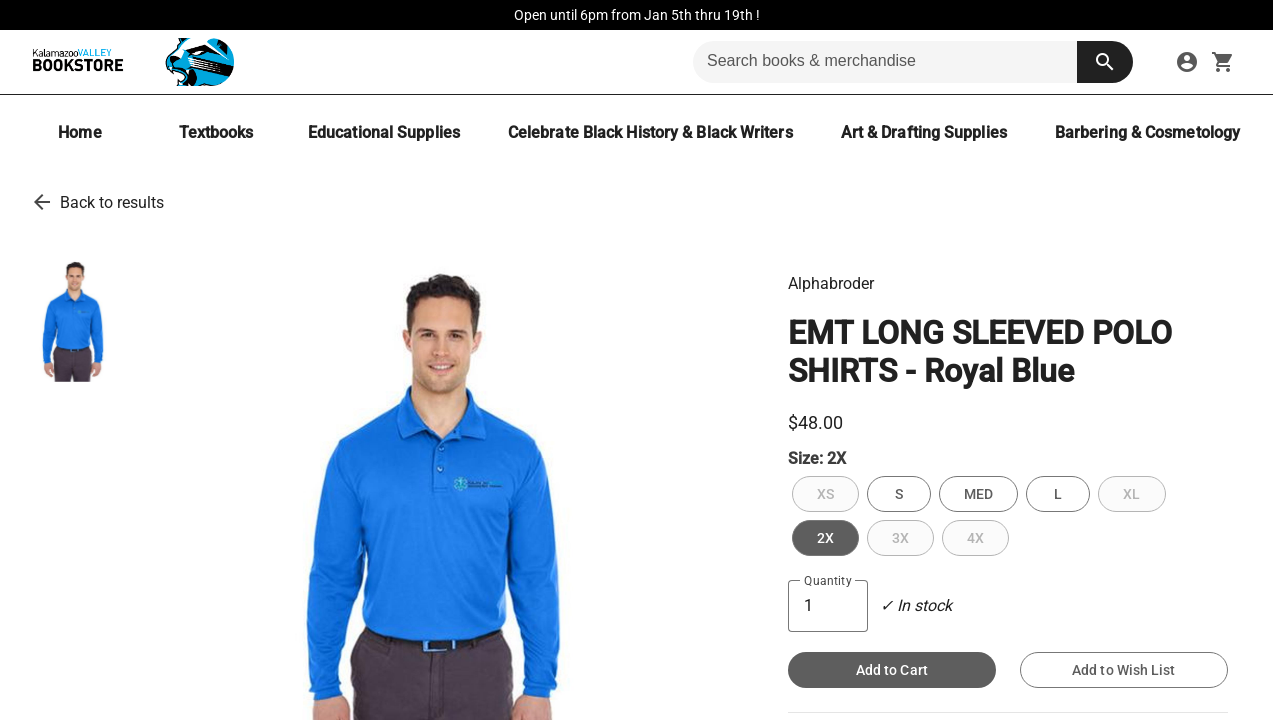 This screenshot has width=1273, height=720. I want to click on [thumbnail image], so click(74, 320).